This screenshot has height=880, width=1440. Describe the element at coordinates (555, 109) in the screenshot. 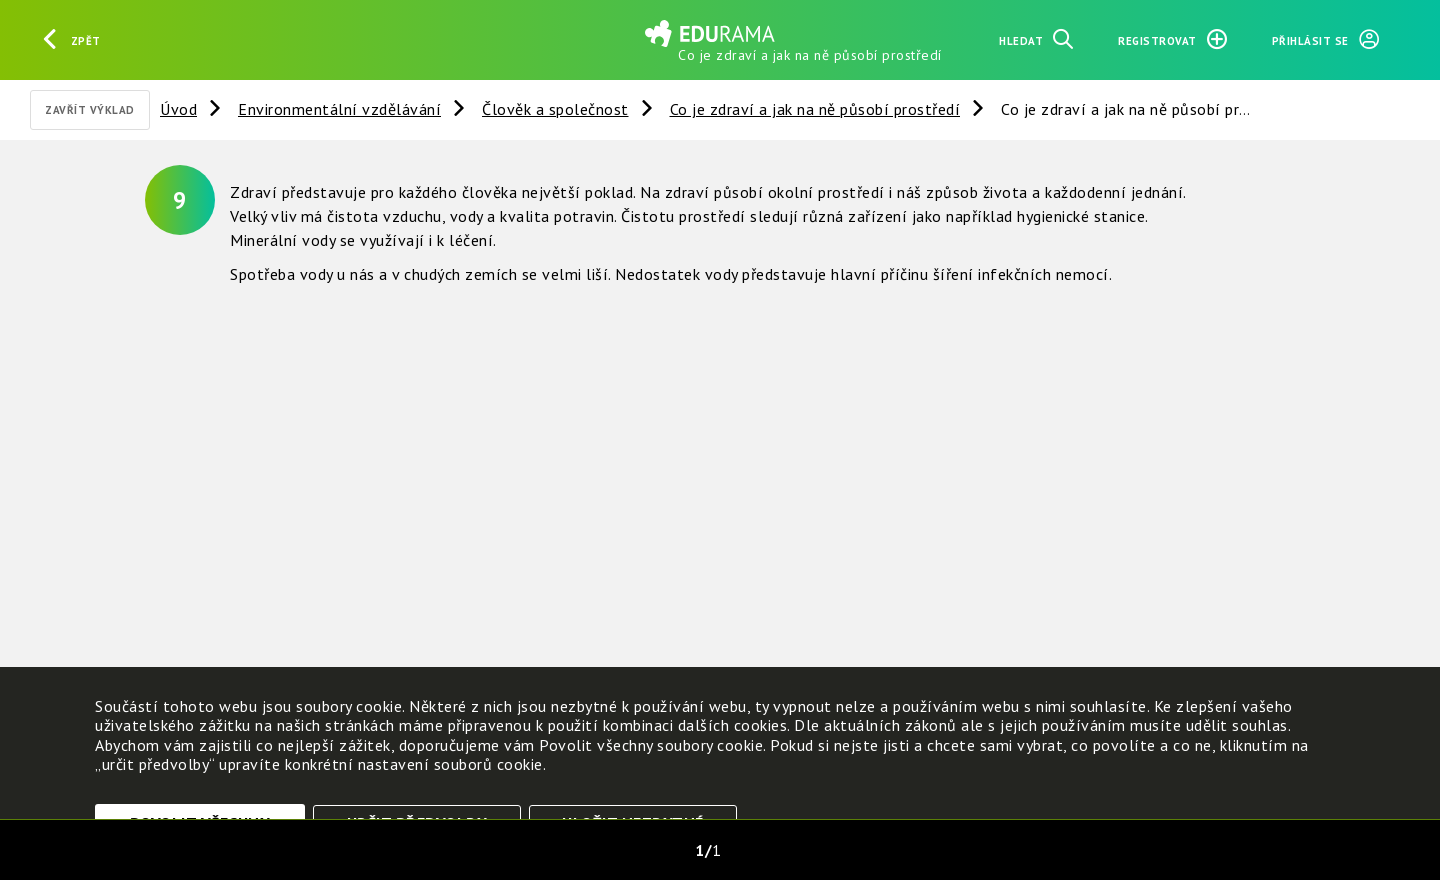

I see `Člověk a společnost` at that location.